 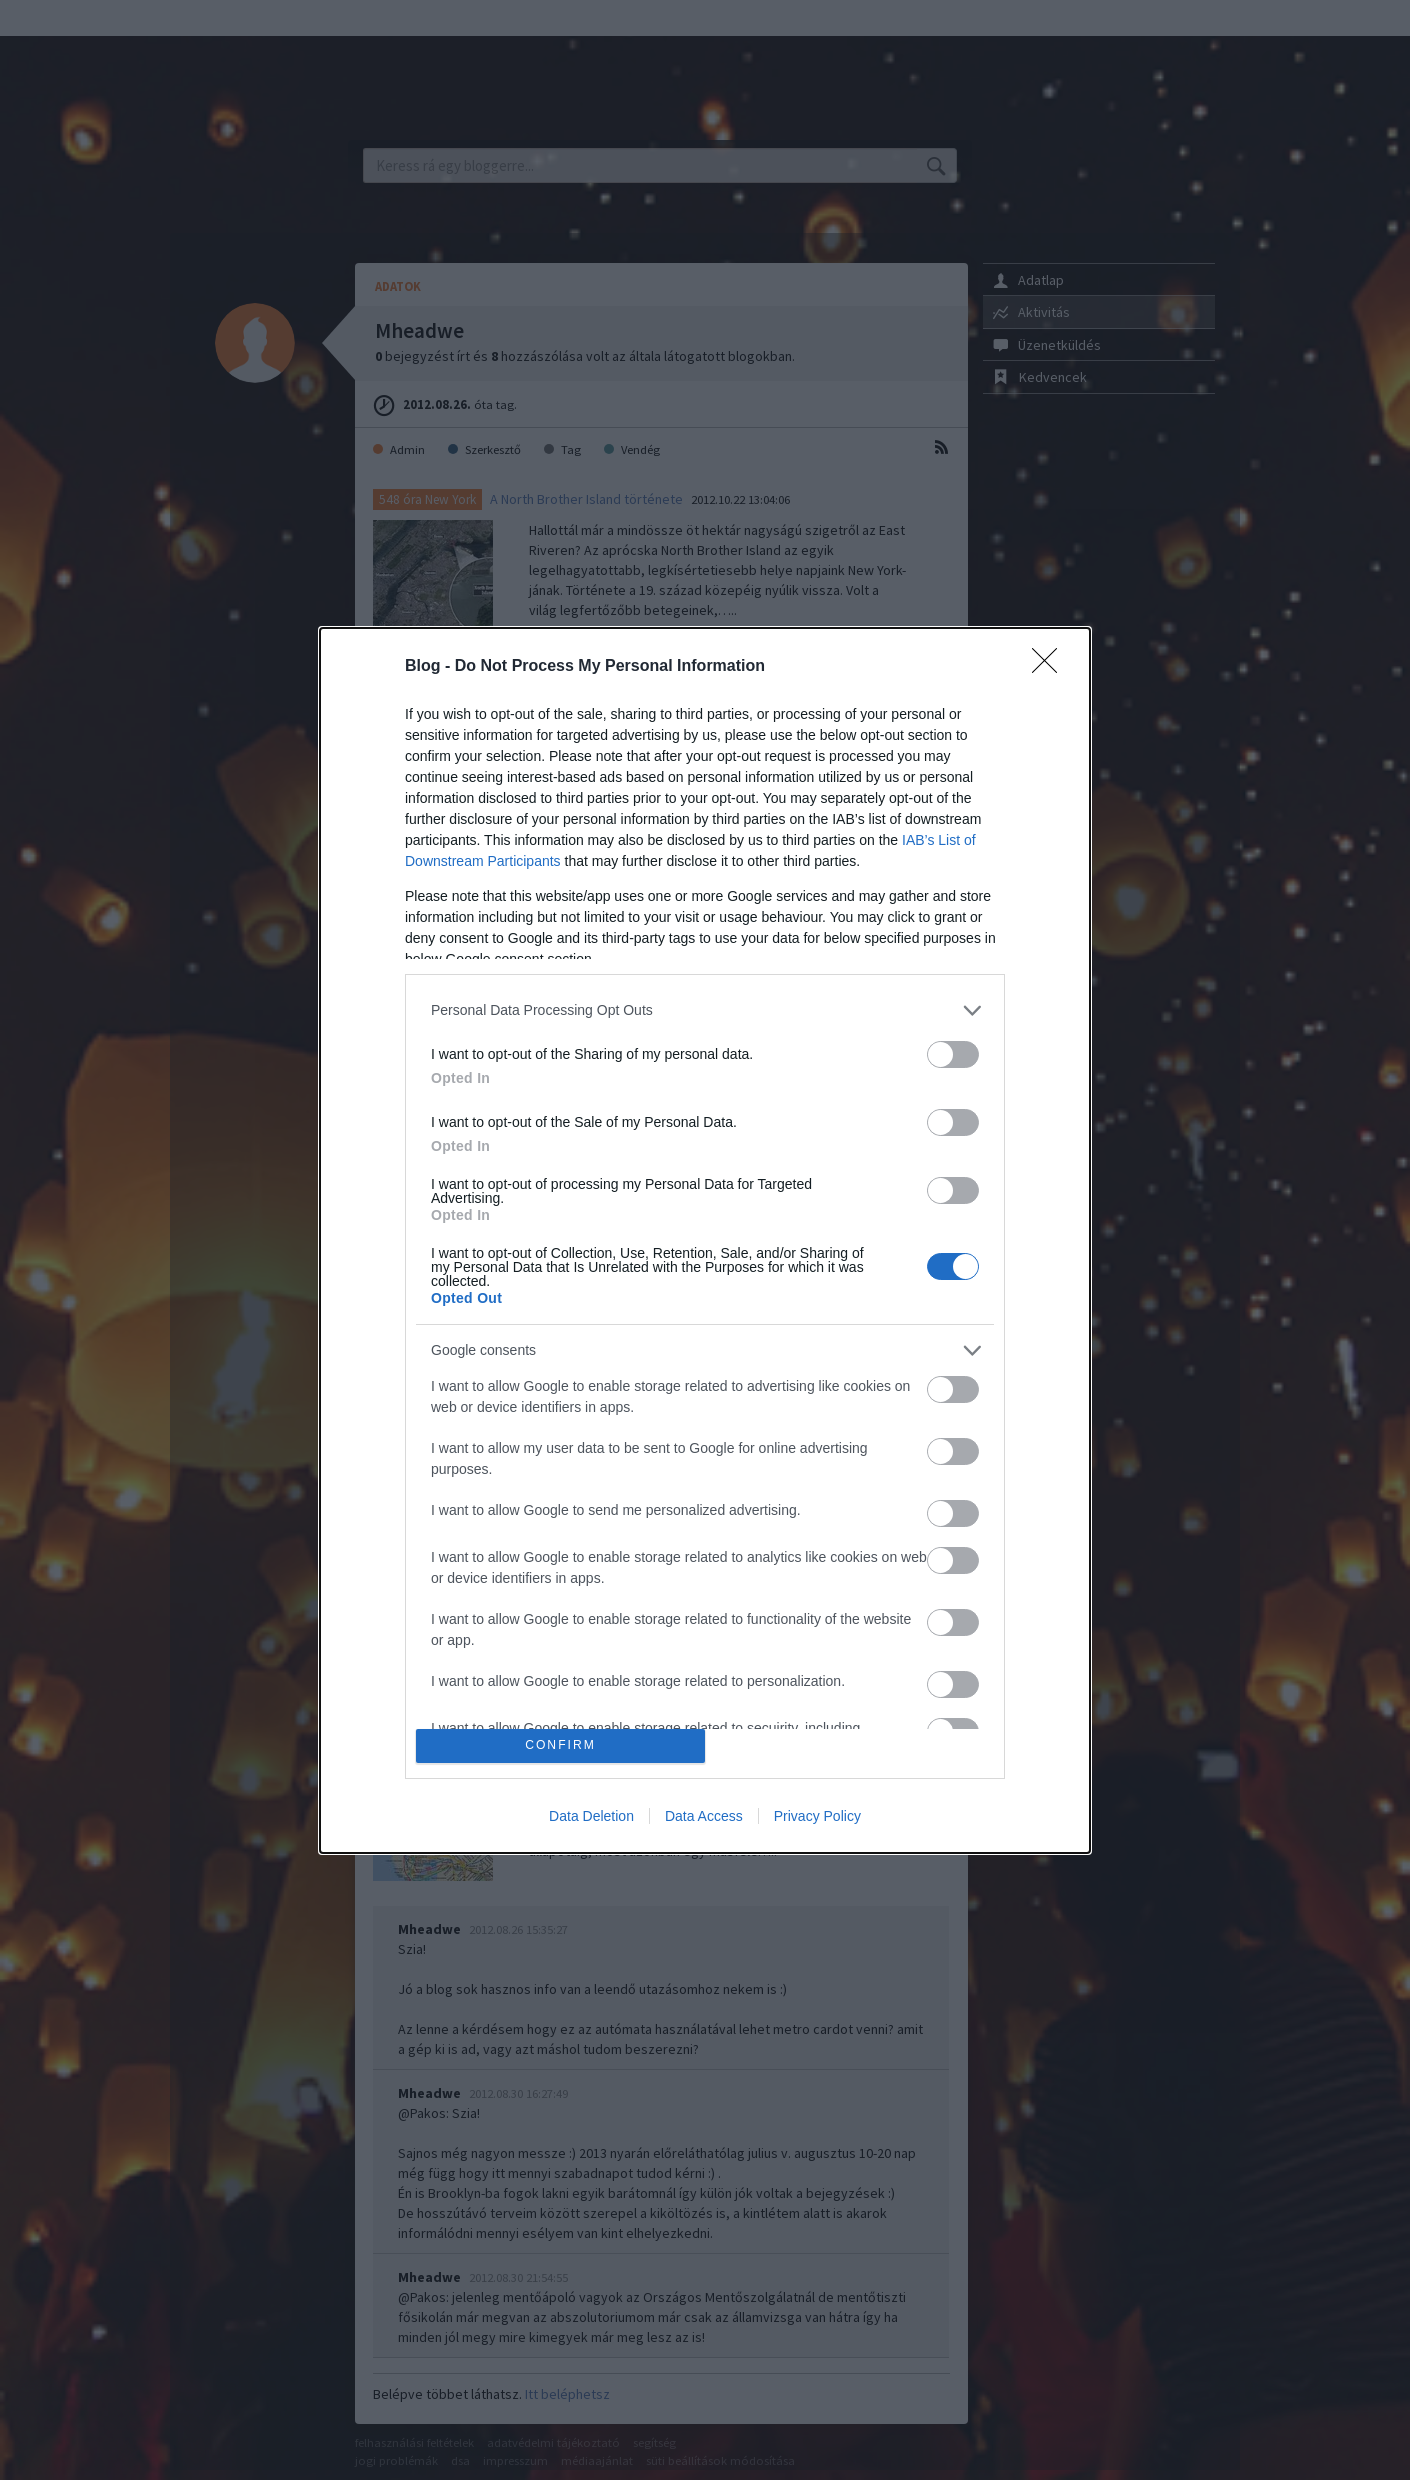 I want to click on Privacy Policy, so click(x=817, y=1816).